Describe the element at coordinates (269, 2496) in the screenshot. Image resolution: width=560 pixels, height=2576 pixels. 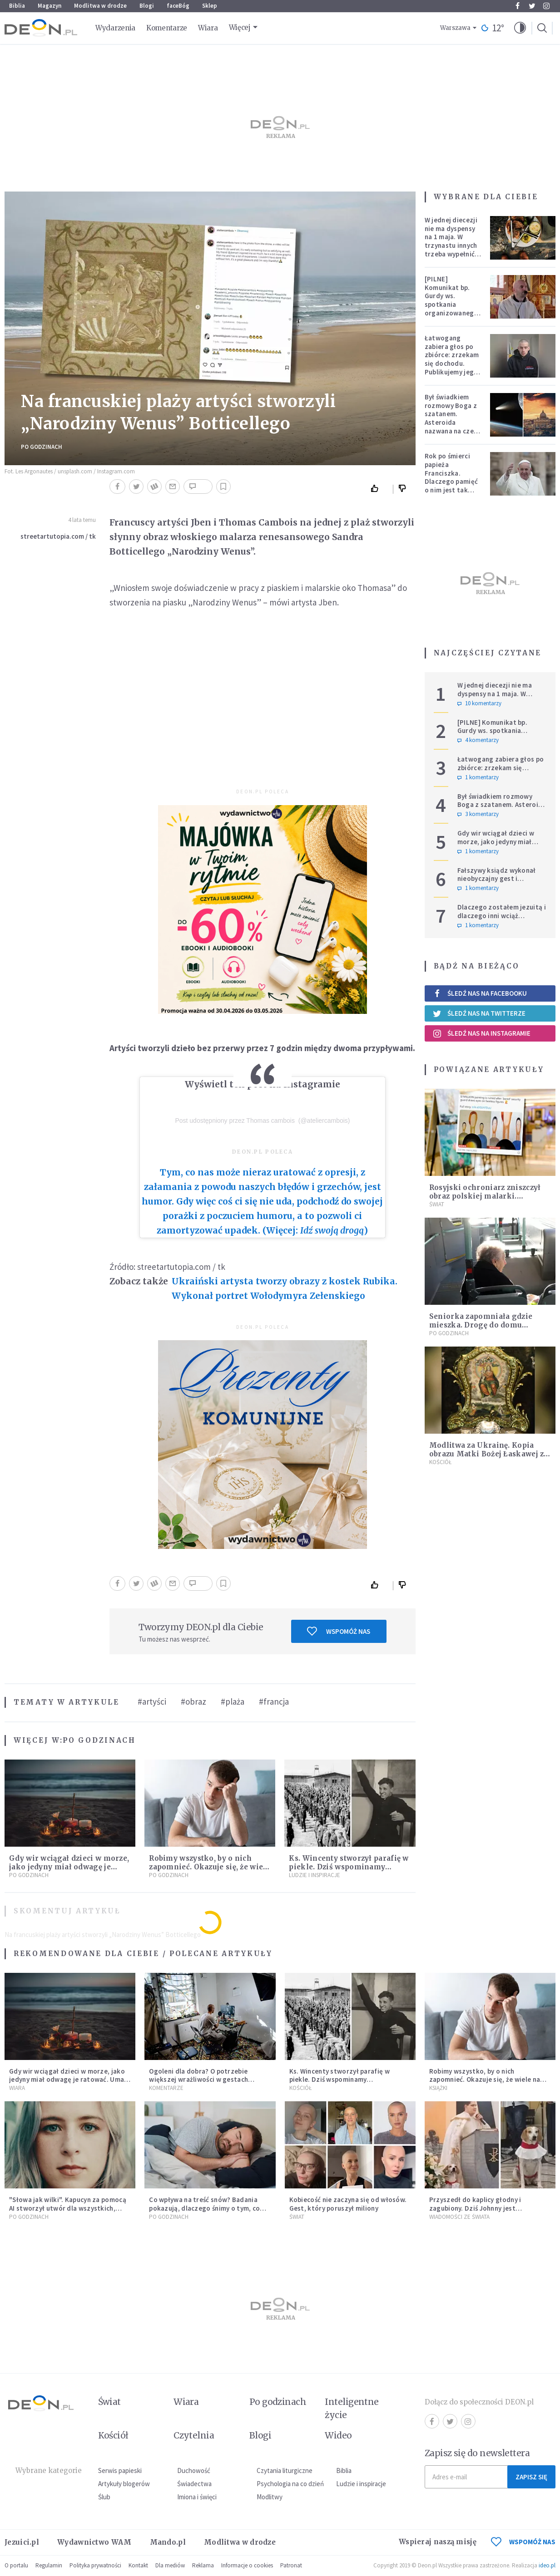
I see `Modlitwy` at that location.